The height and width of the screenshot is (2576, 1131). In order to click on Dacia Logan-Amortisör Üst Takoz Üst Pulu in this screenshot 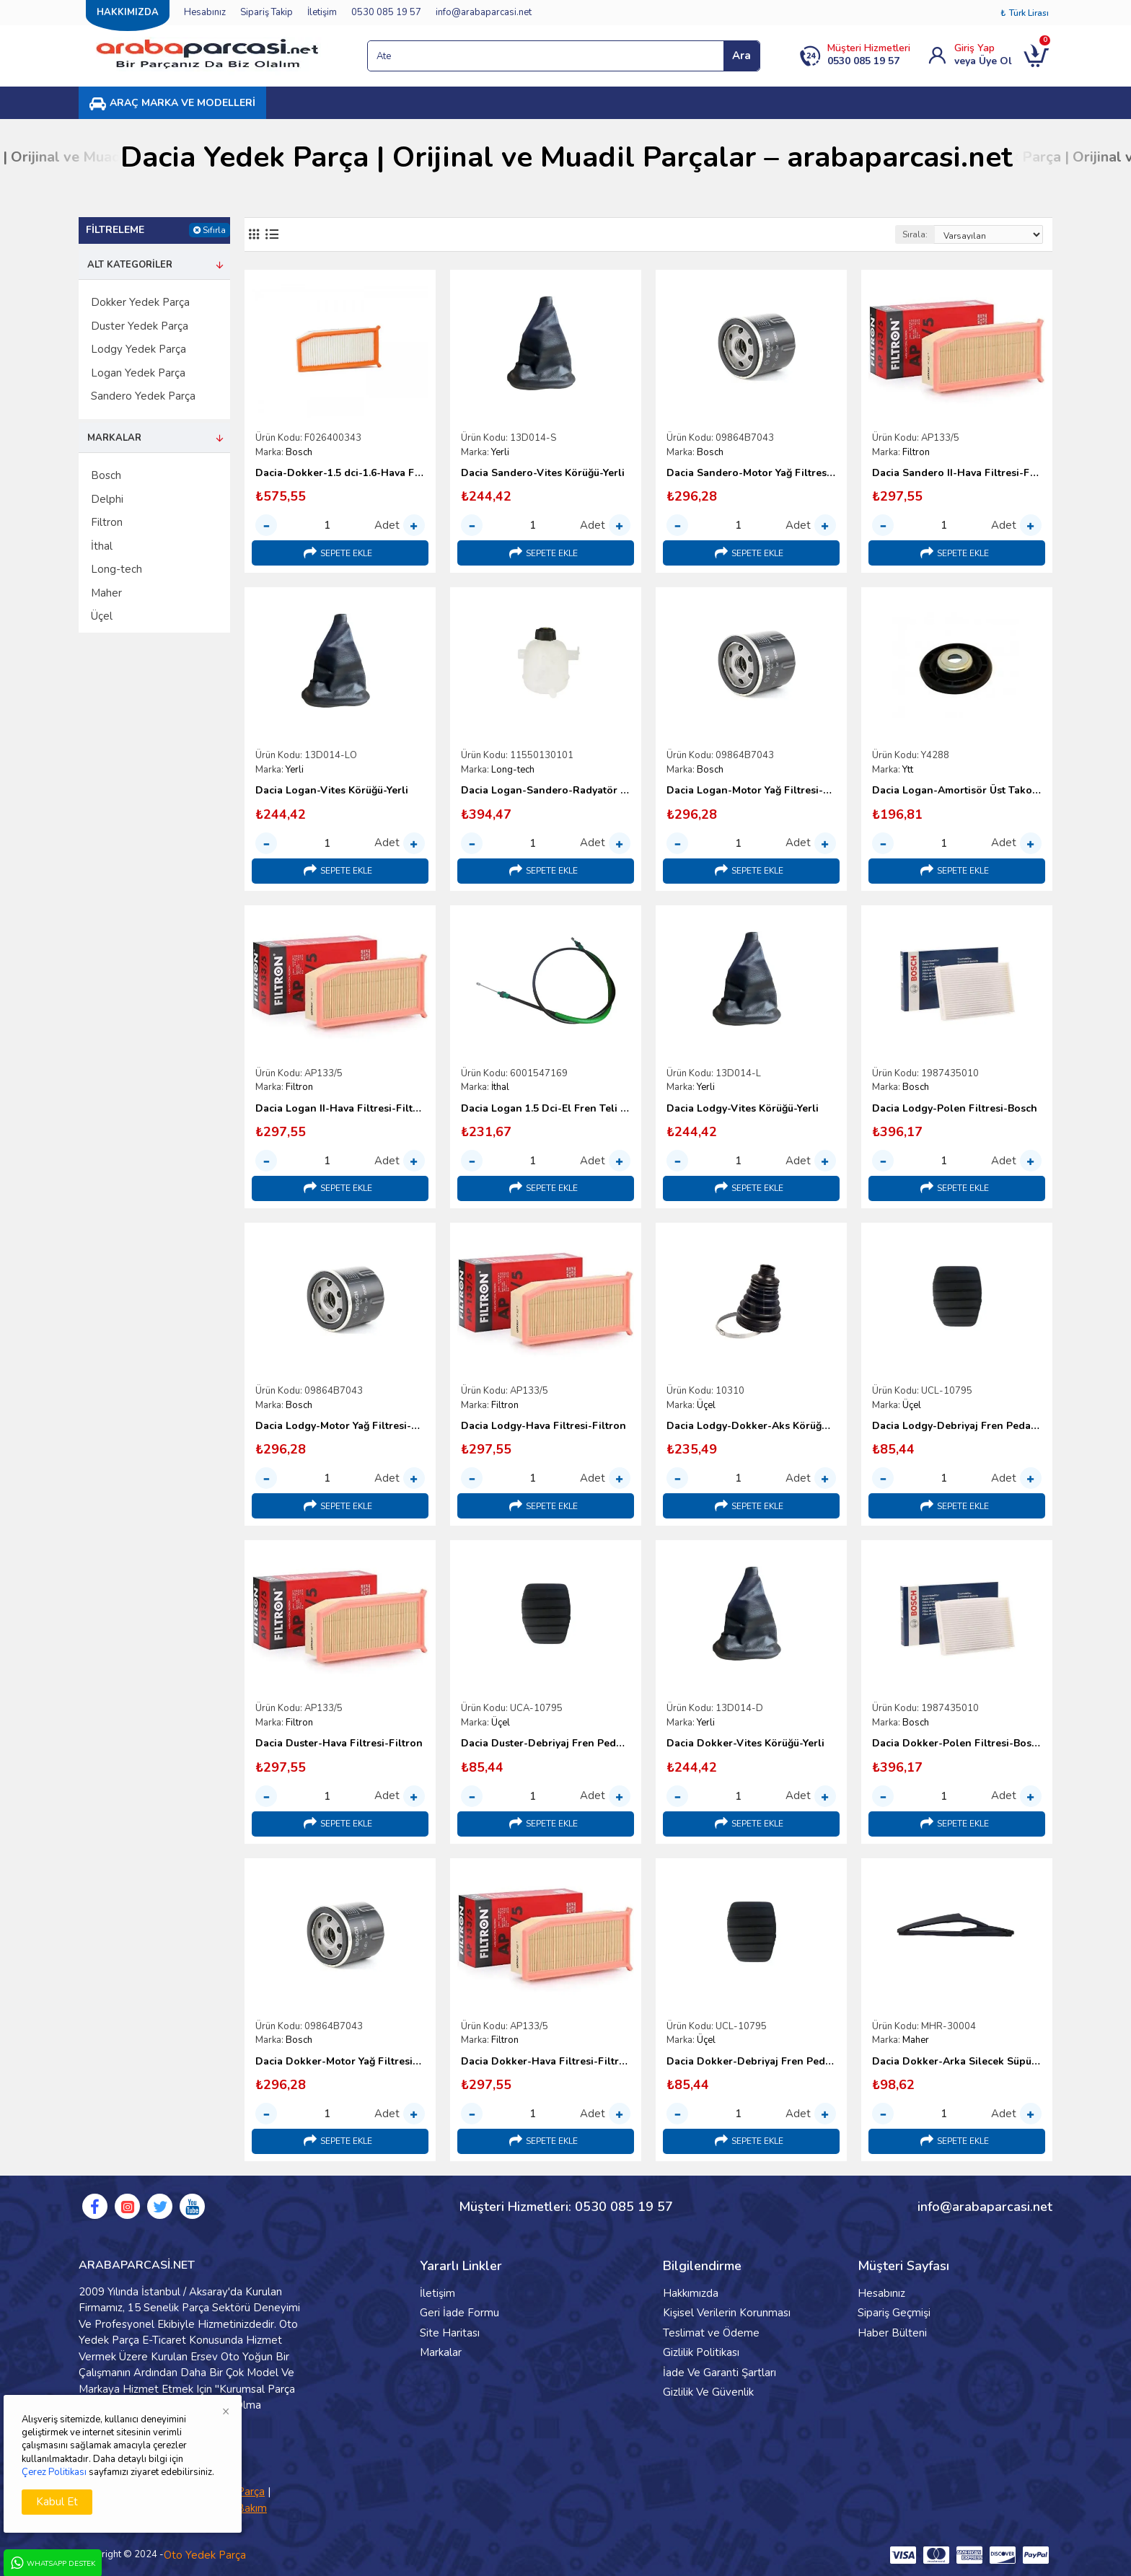, I will do `click(957, 790)`.